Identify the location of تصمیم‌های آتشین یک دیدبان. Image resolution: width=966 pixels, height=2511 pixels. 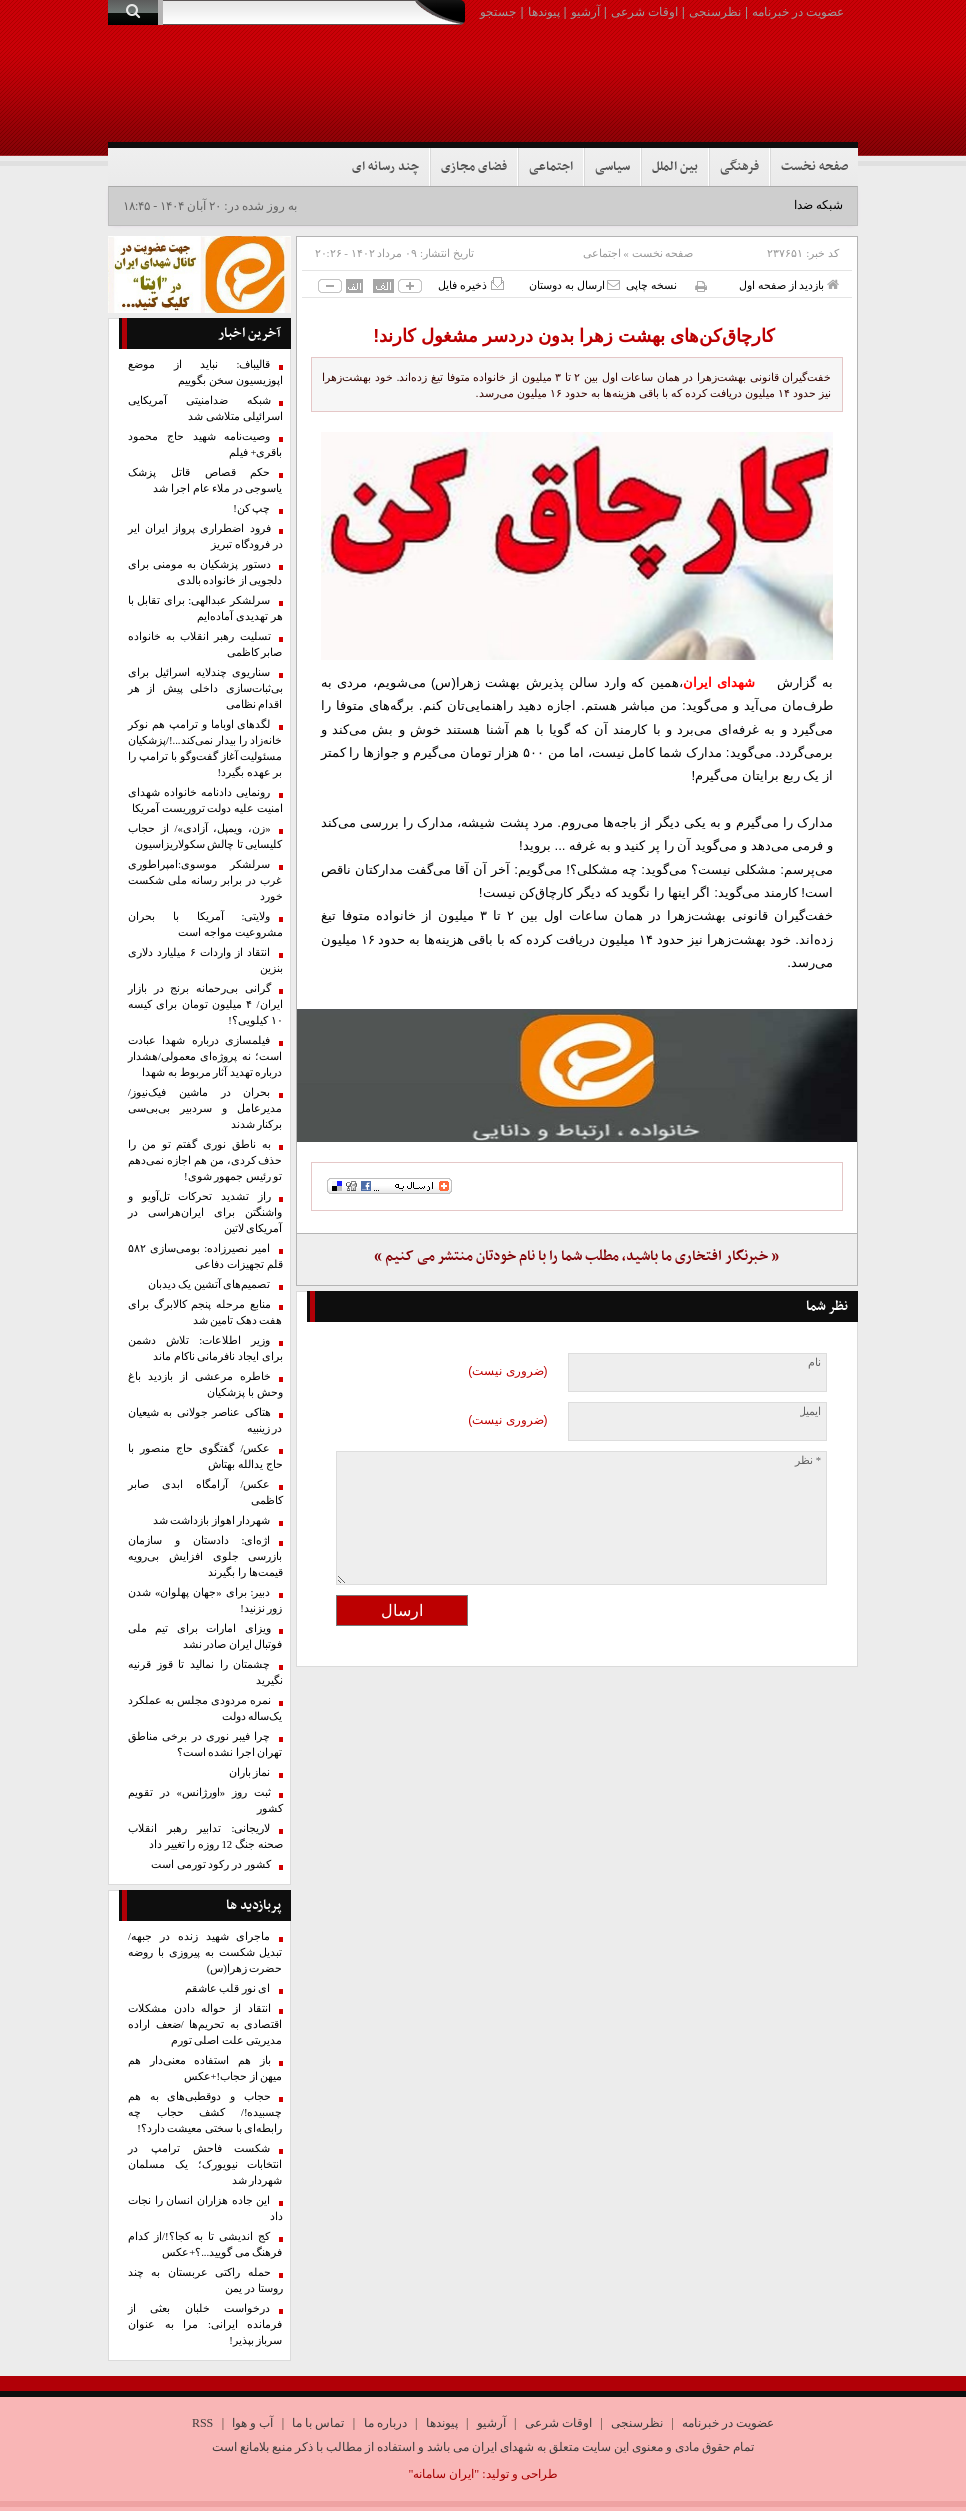
(209, 1284).